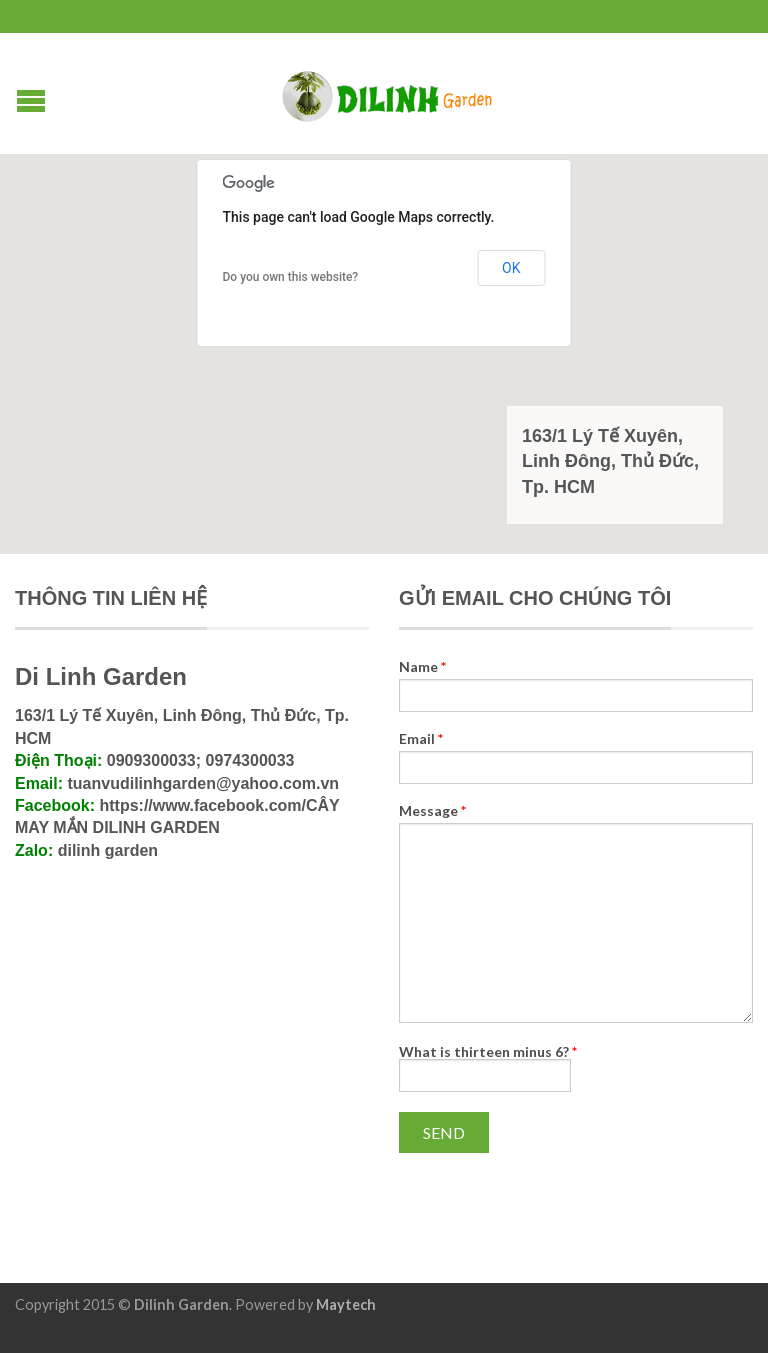 Image resolution: width=768 pixels, height=1353 pixels. Describe the element at coordinates (511, 268) in the screenshot. I see `OK` at that location.